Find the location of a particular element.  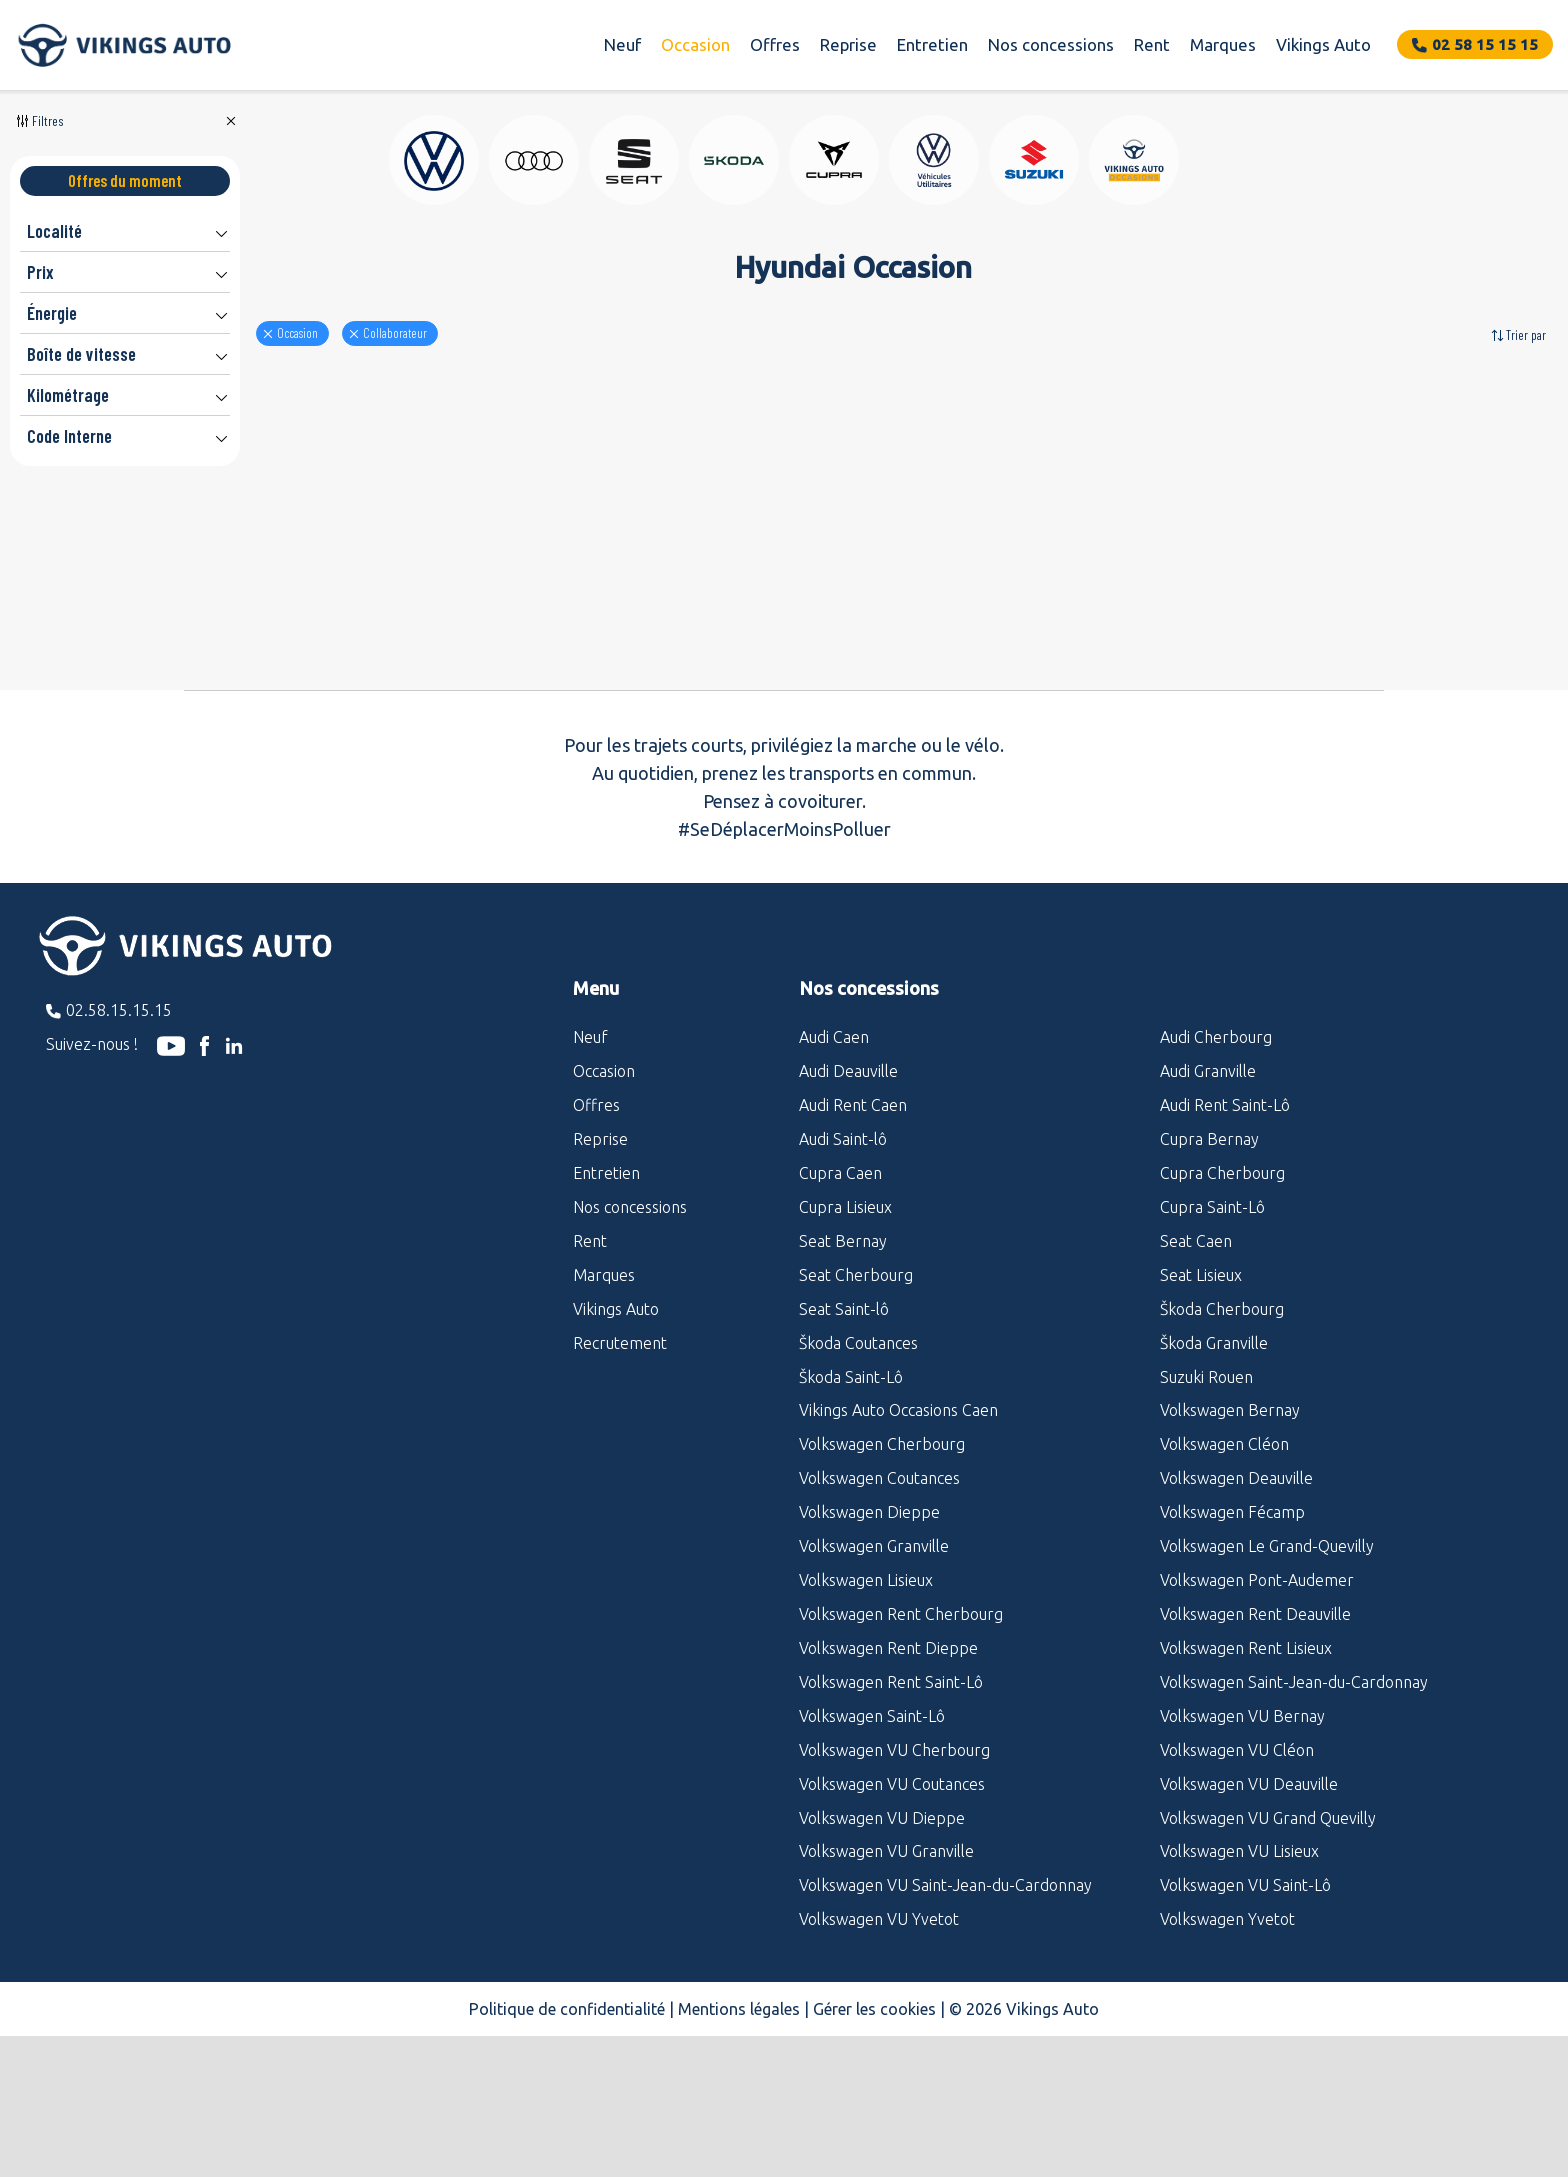

Suzuki Rouen is located at coordinates (1206, 1497).